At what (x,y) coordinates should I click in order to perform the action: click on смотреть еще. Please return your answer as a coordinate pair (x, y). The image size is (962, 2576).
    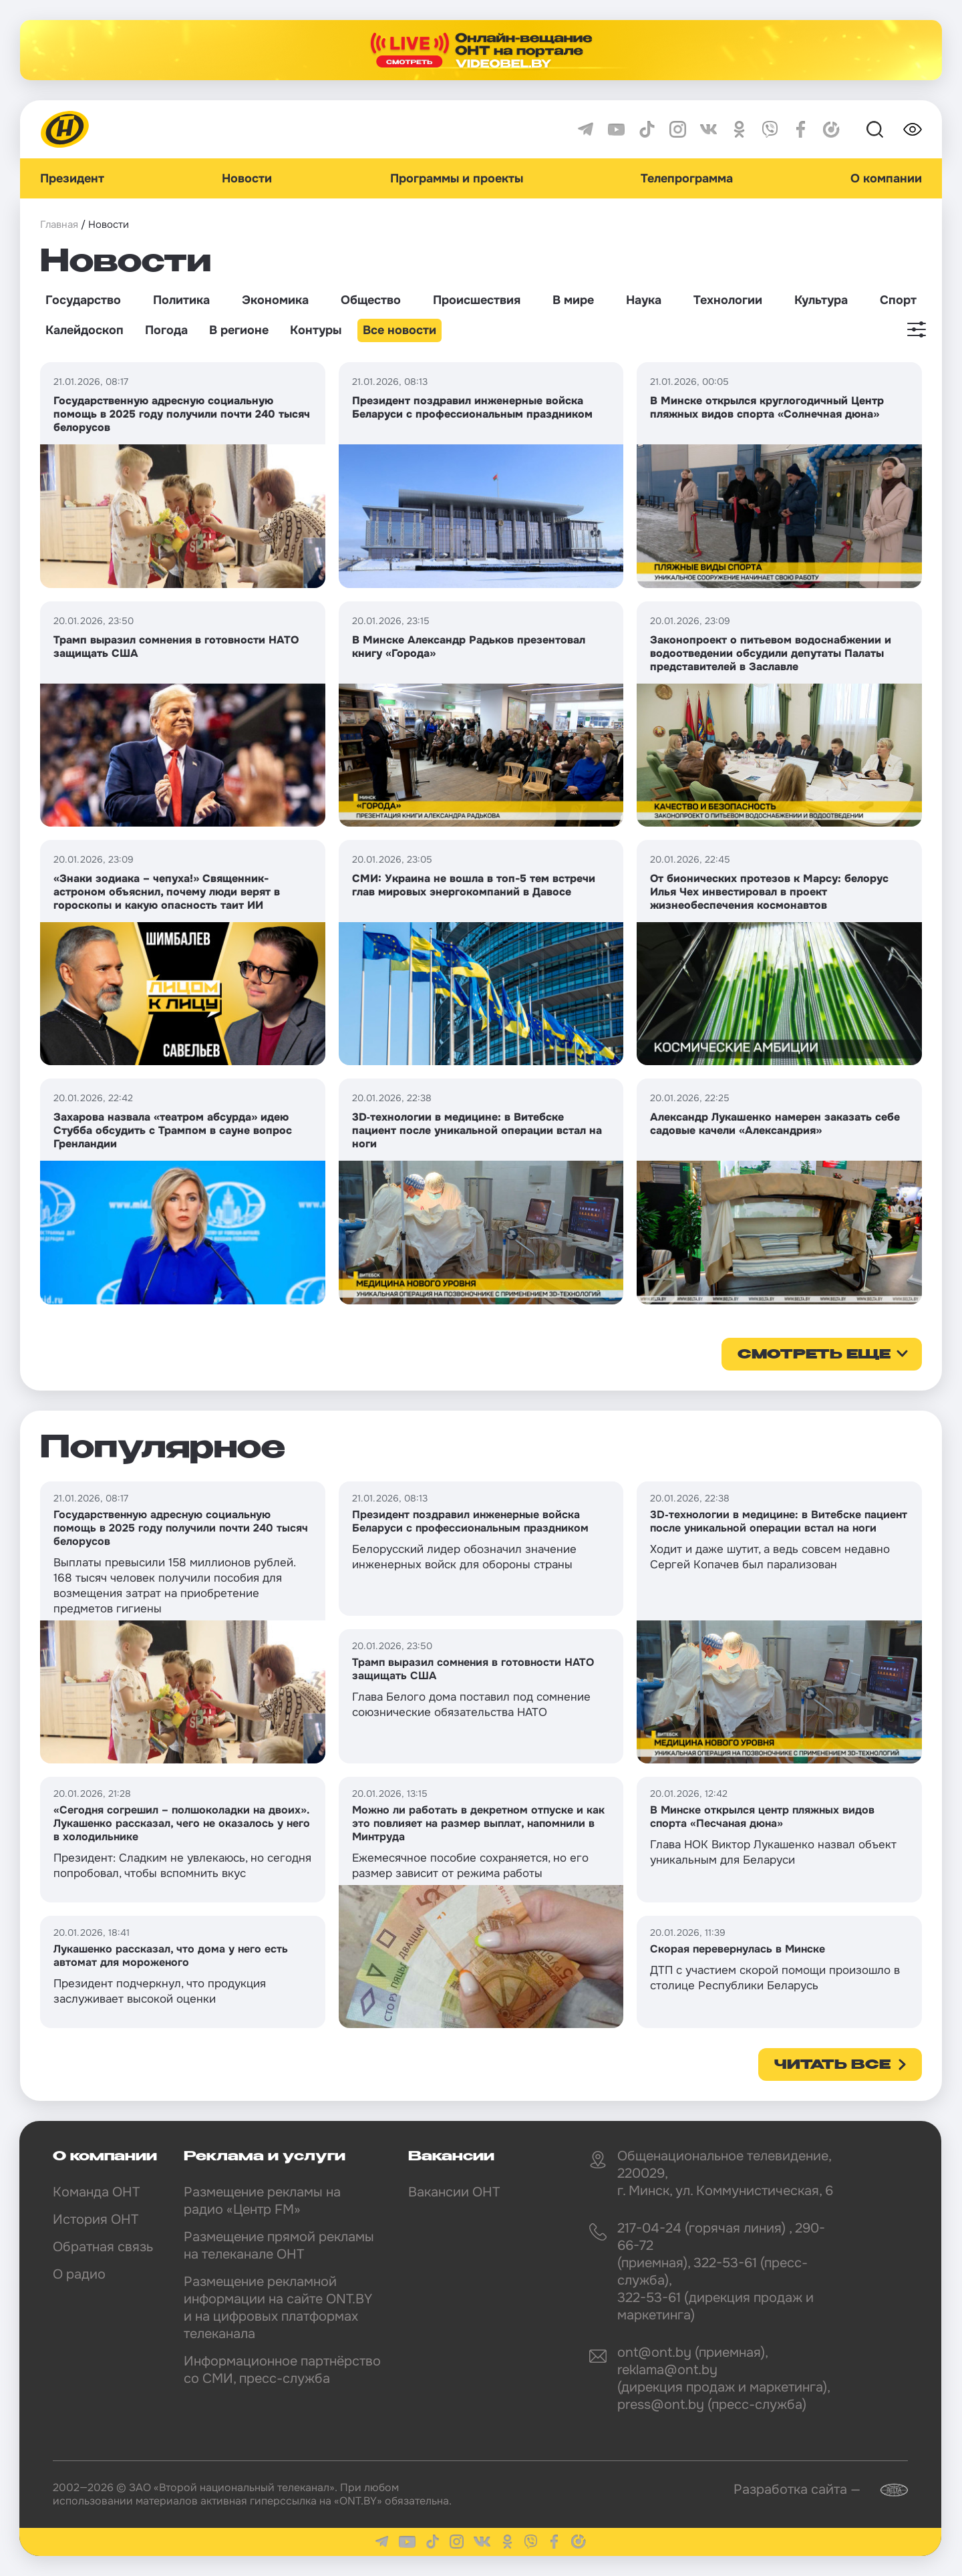
    Looking at the image, I should click on (814, 1355).